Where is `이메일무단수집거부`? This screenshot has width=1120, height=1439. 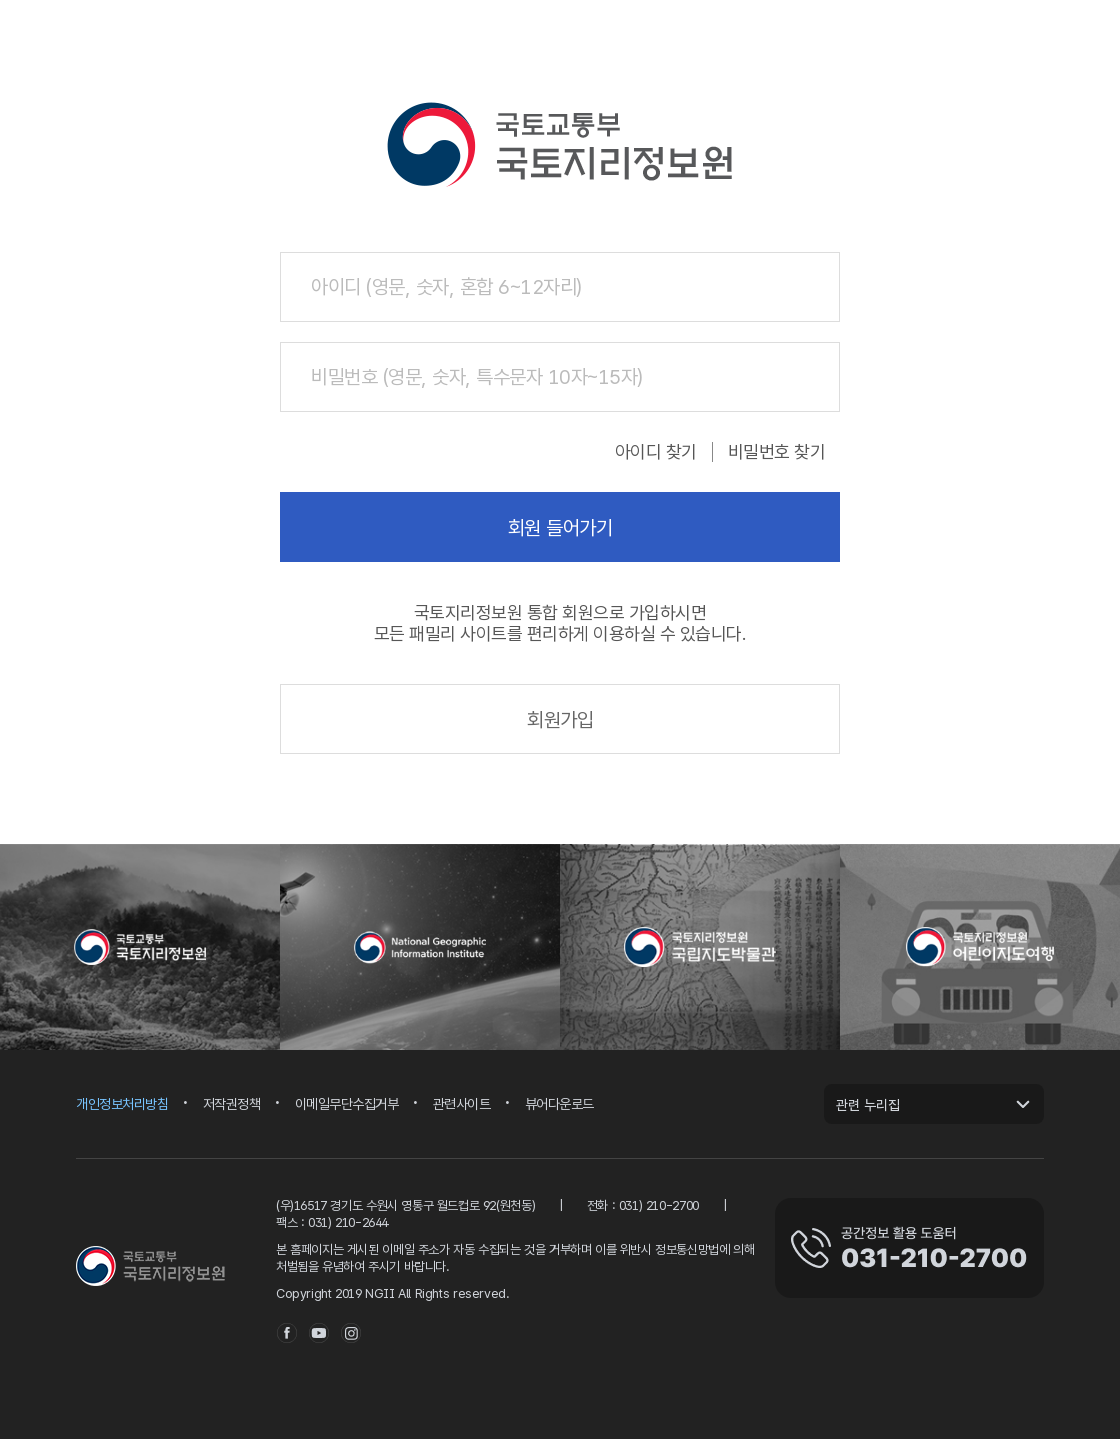
이메일무단수집거부 is located at coordinates (347, 1105).